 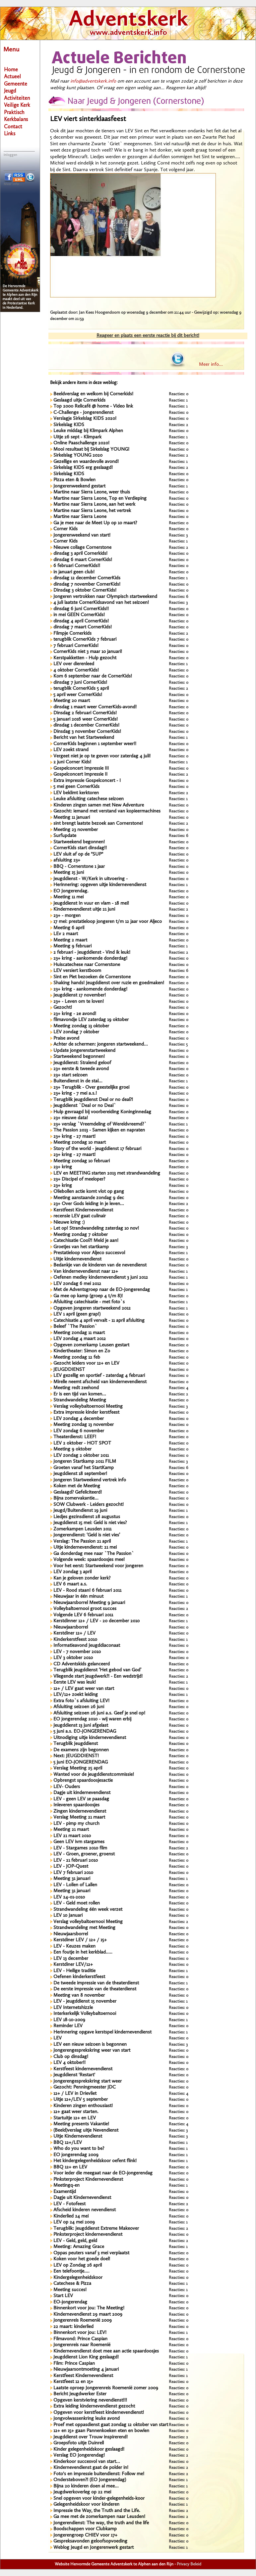 I want to click on Meeting zondag 7 oktober, so click(x=80, y=1234).